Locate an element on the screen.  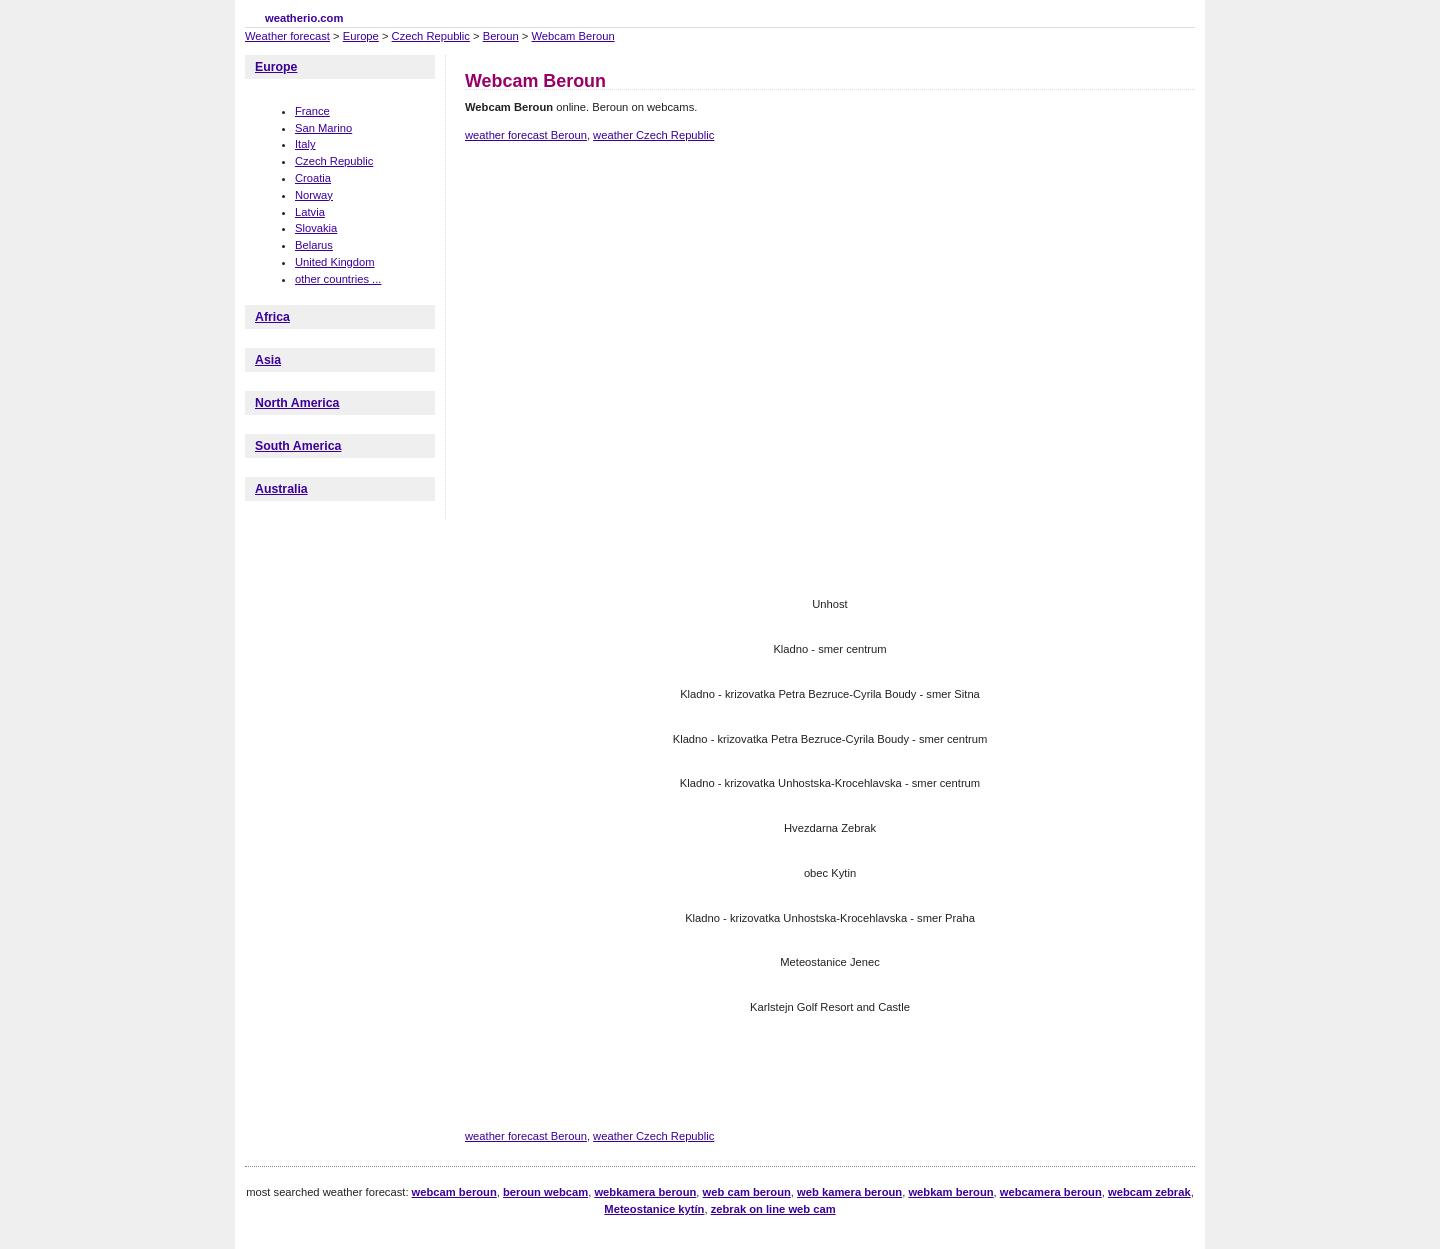
South America is located at coordinates (298, 446).